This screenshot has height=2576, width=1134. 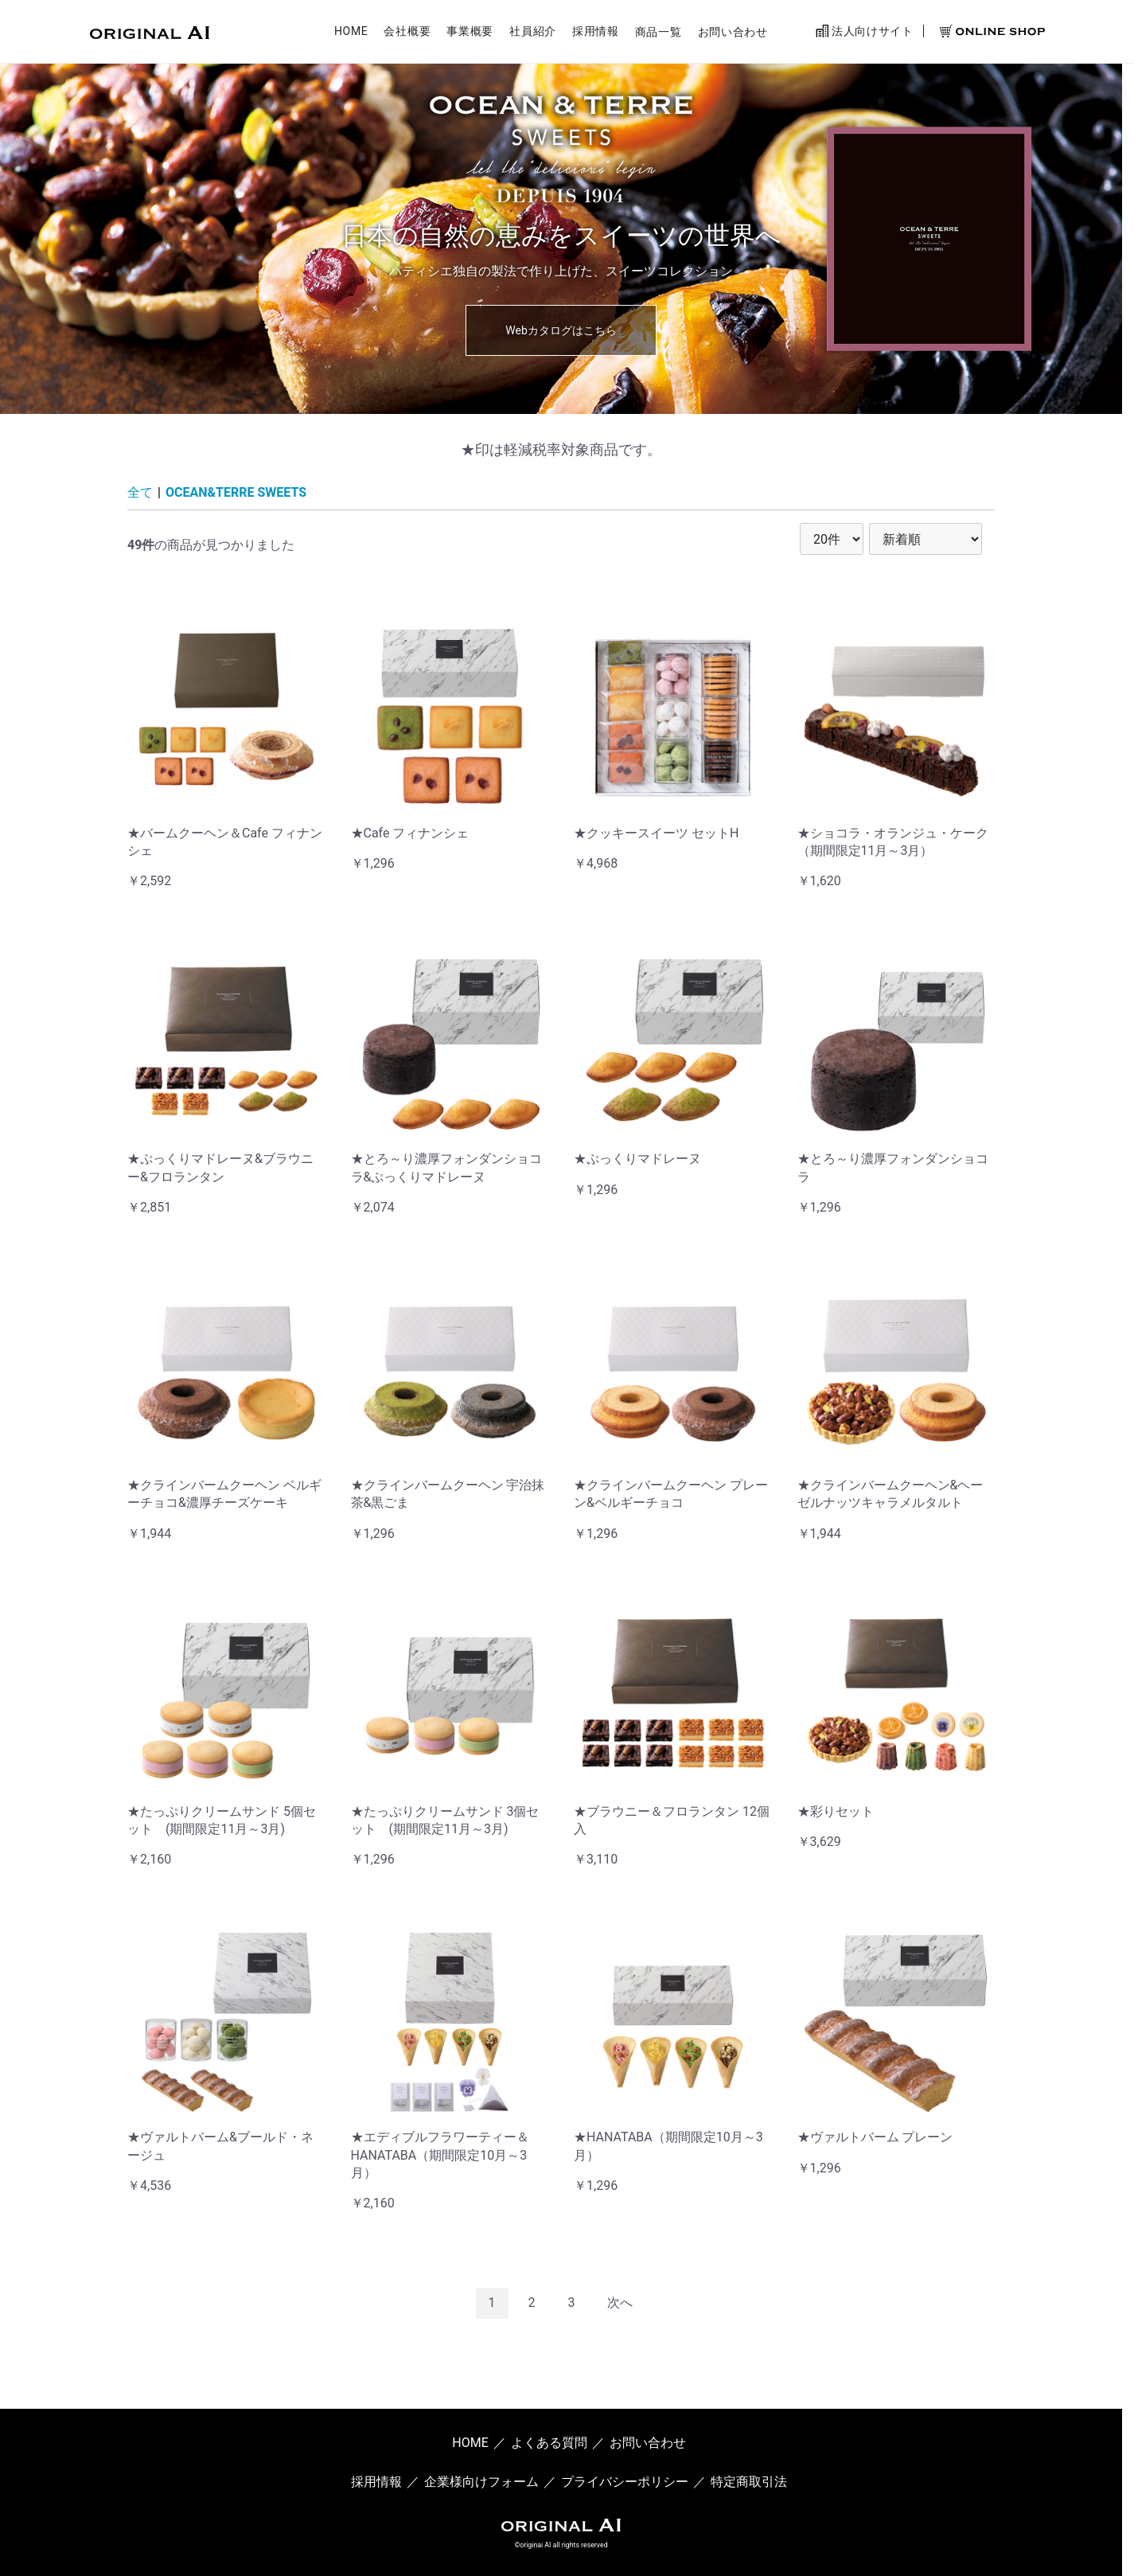 What do you see at coordinates (532, 34) in the screenshot?
I see `社員紹介` at bounding box center [532, 34].